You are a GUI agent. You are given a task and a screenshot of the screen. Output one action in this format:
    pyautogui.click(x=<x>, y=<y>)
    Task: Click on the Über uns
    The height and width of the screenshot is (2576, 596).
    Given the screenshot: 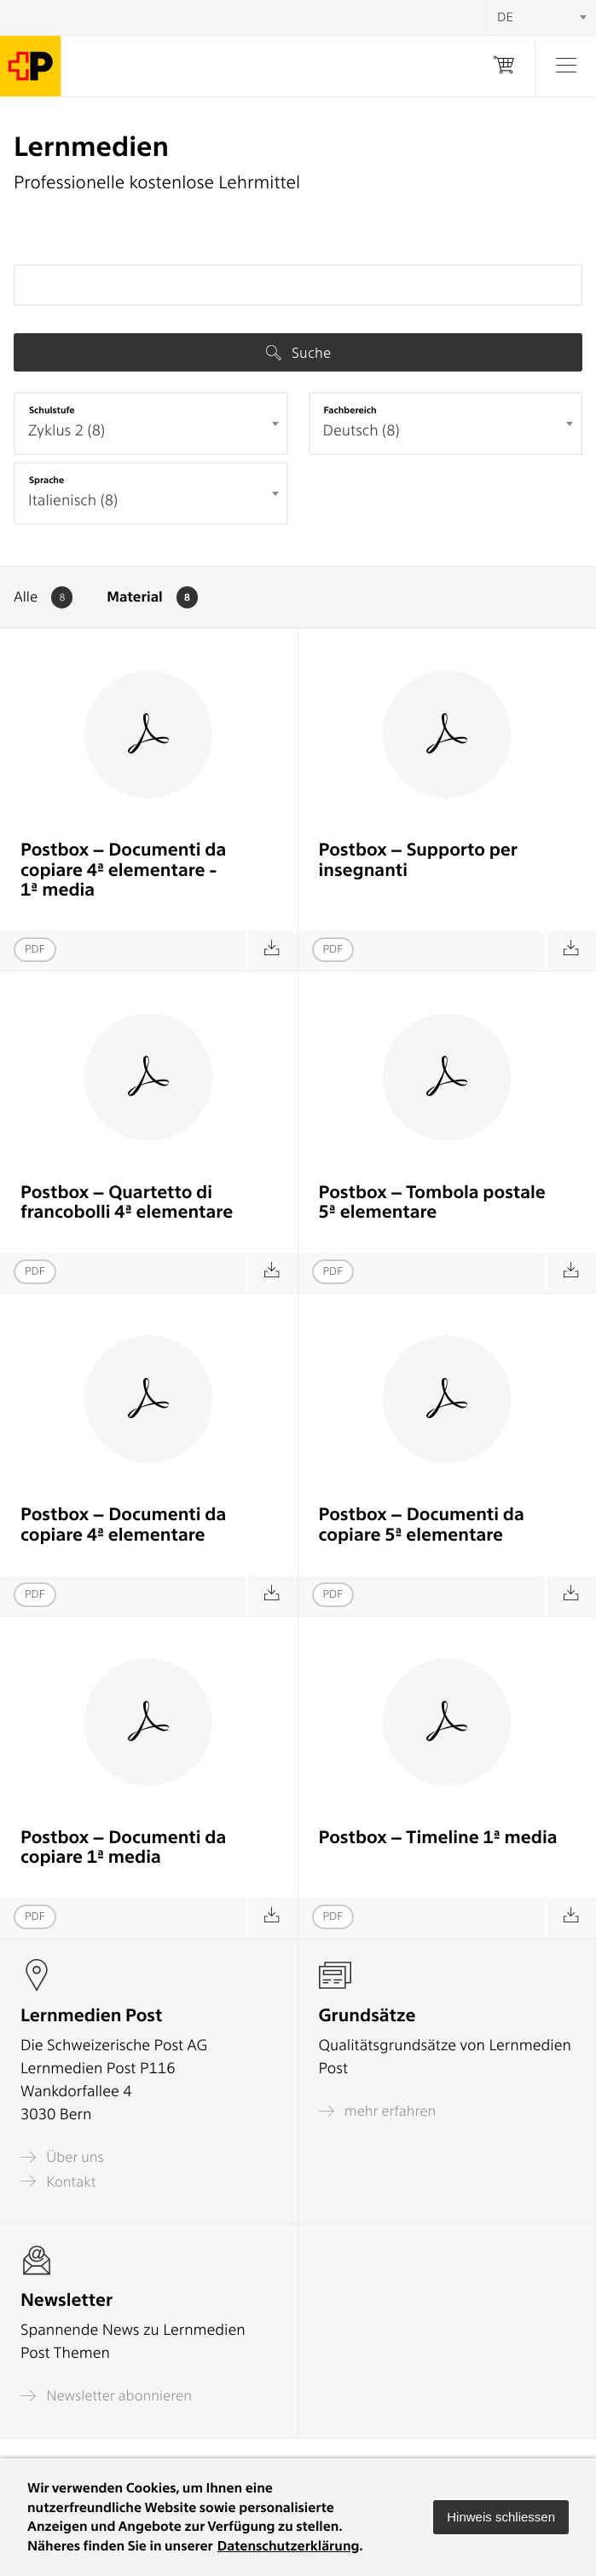 What is the action you would take?
    pyautogui.click(x=62, y=2157)
    